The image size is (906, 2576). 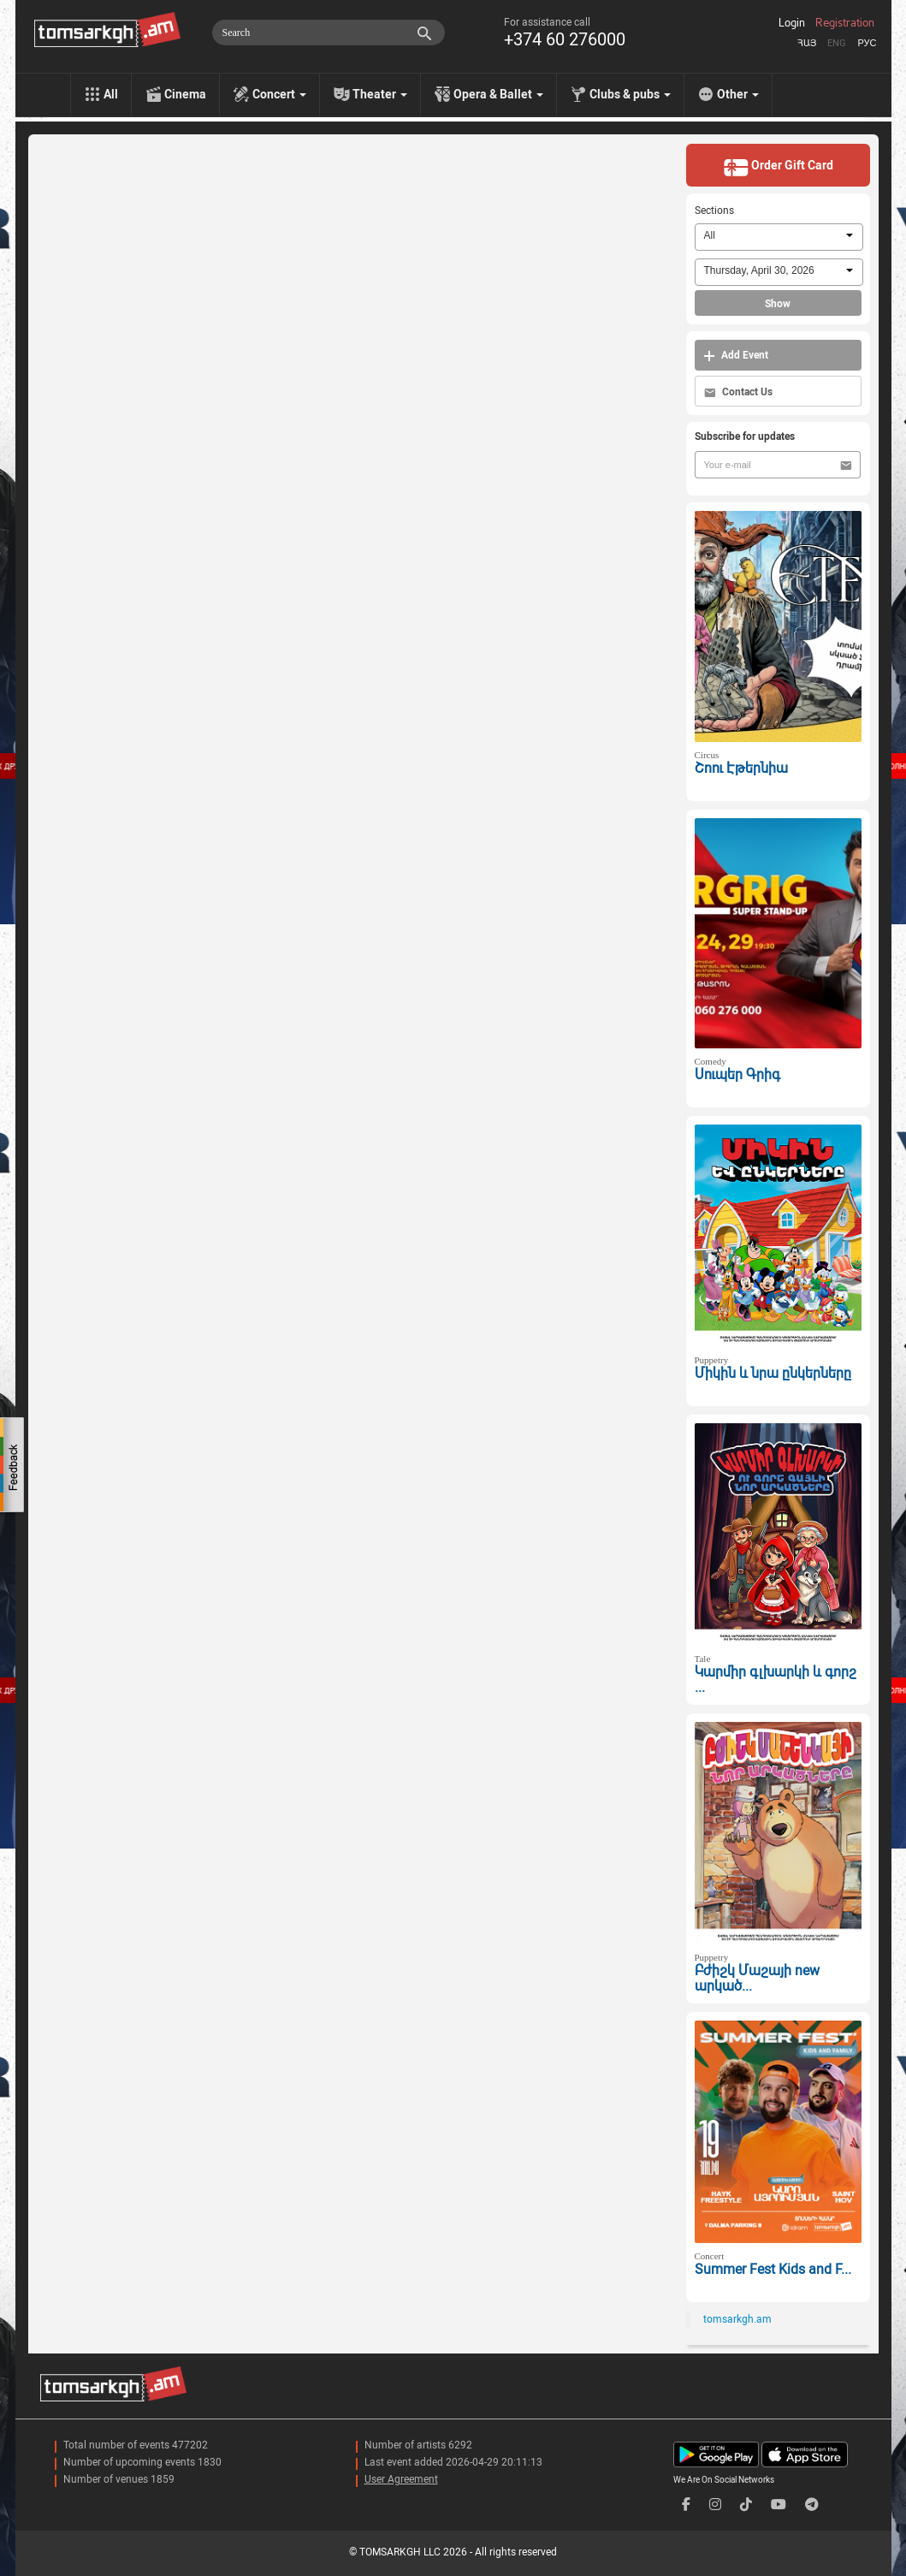 What do you see at coordinates (279, 94) in the screenshot?
I see `Concert [menu]` at bounding box center [279, 94].